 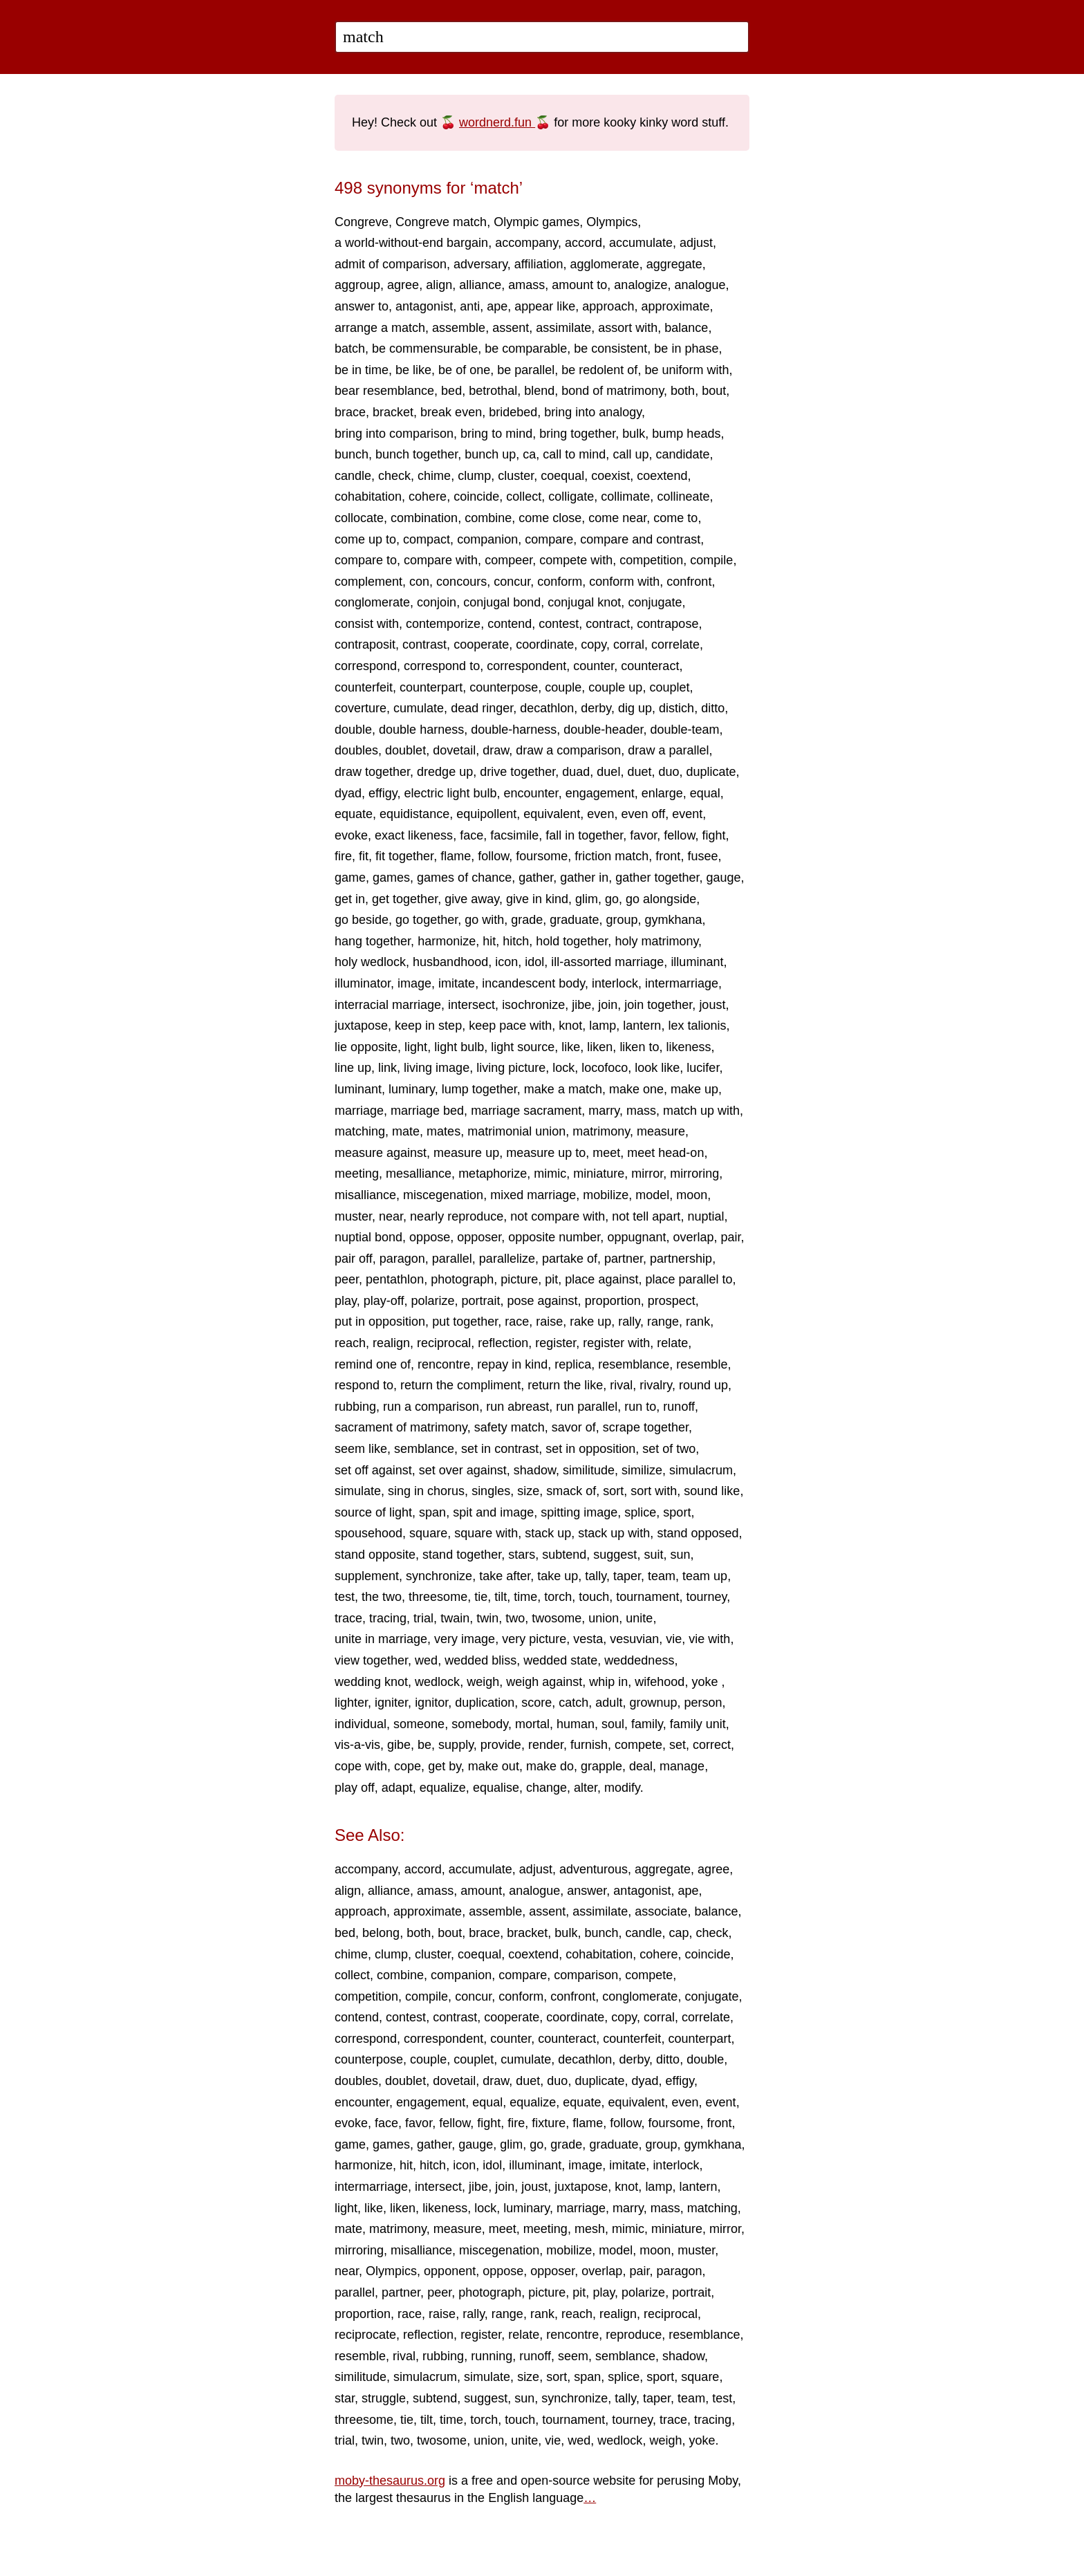 I want to click on compile, so click(x=711, y=560).